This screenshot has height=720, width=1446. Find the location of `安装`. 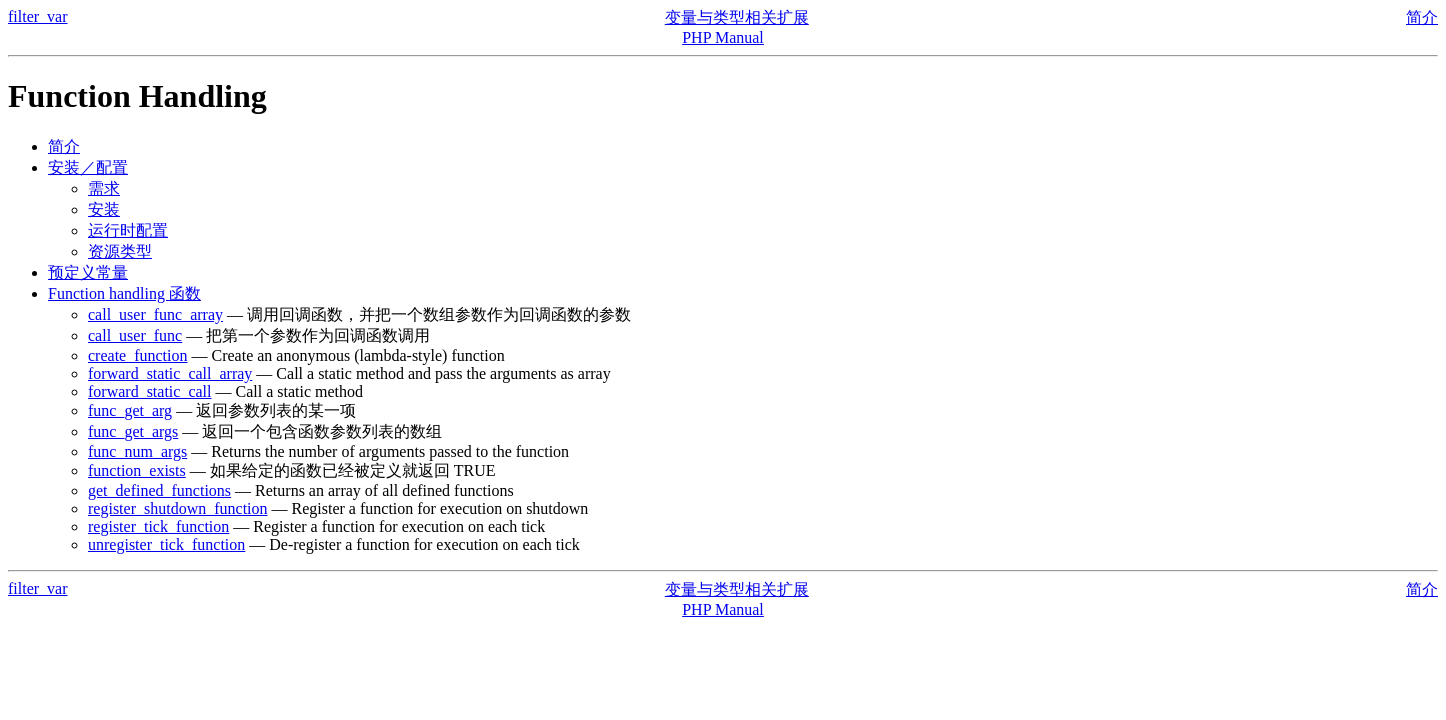

安装 is located at coordinates (104, 209).